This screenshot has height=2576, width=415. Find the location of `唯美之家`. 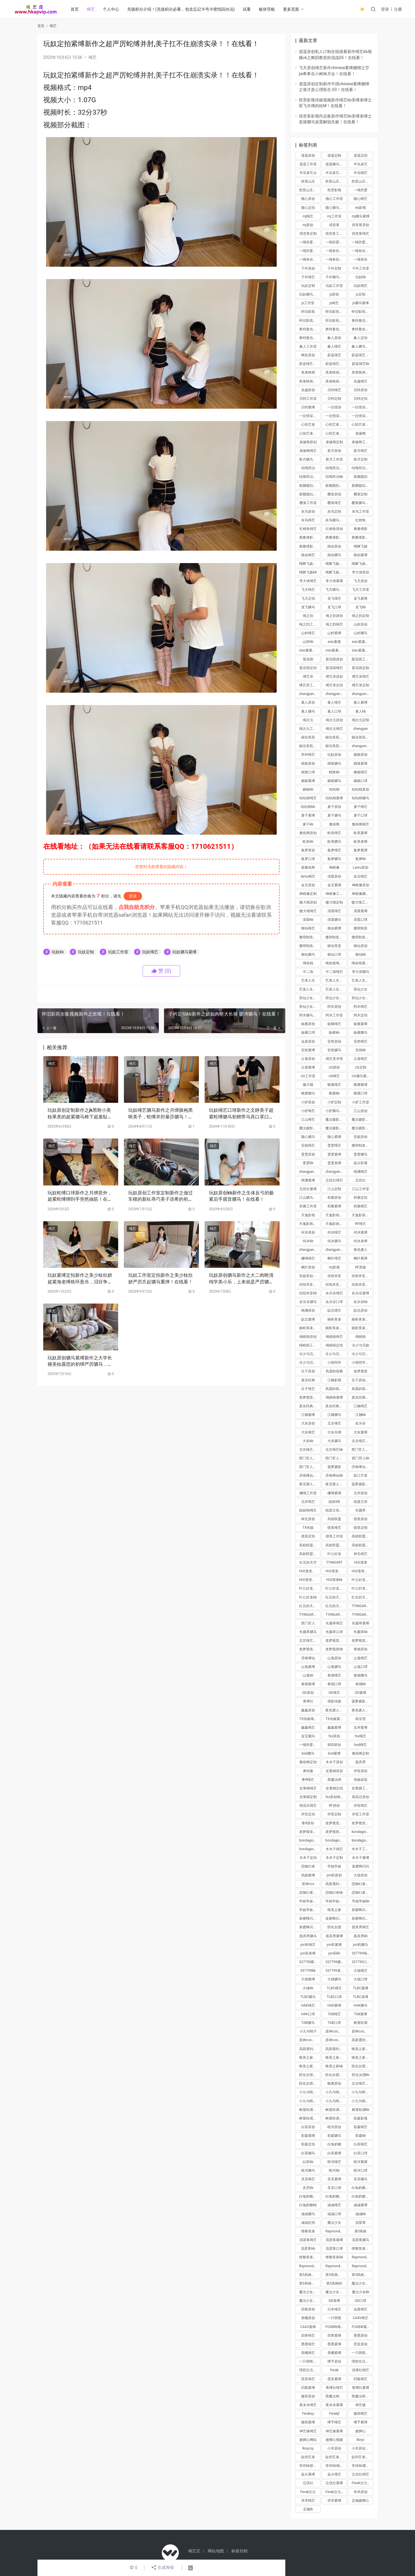

唯美之家 is located at coordinates (334, 1910).